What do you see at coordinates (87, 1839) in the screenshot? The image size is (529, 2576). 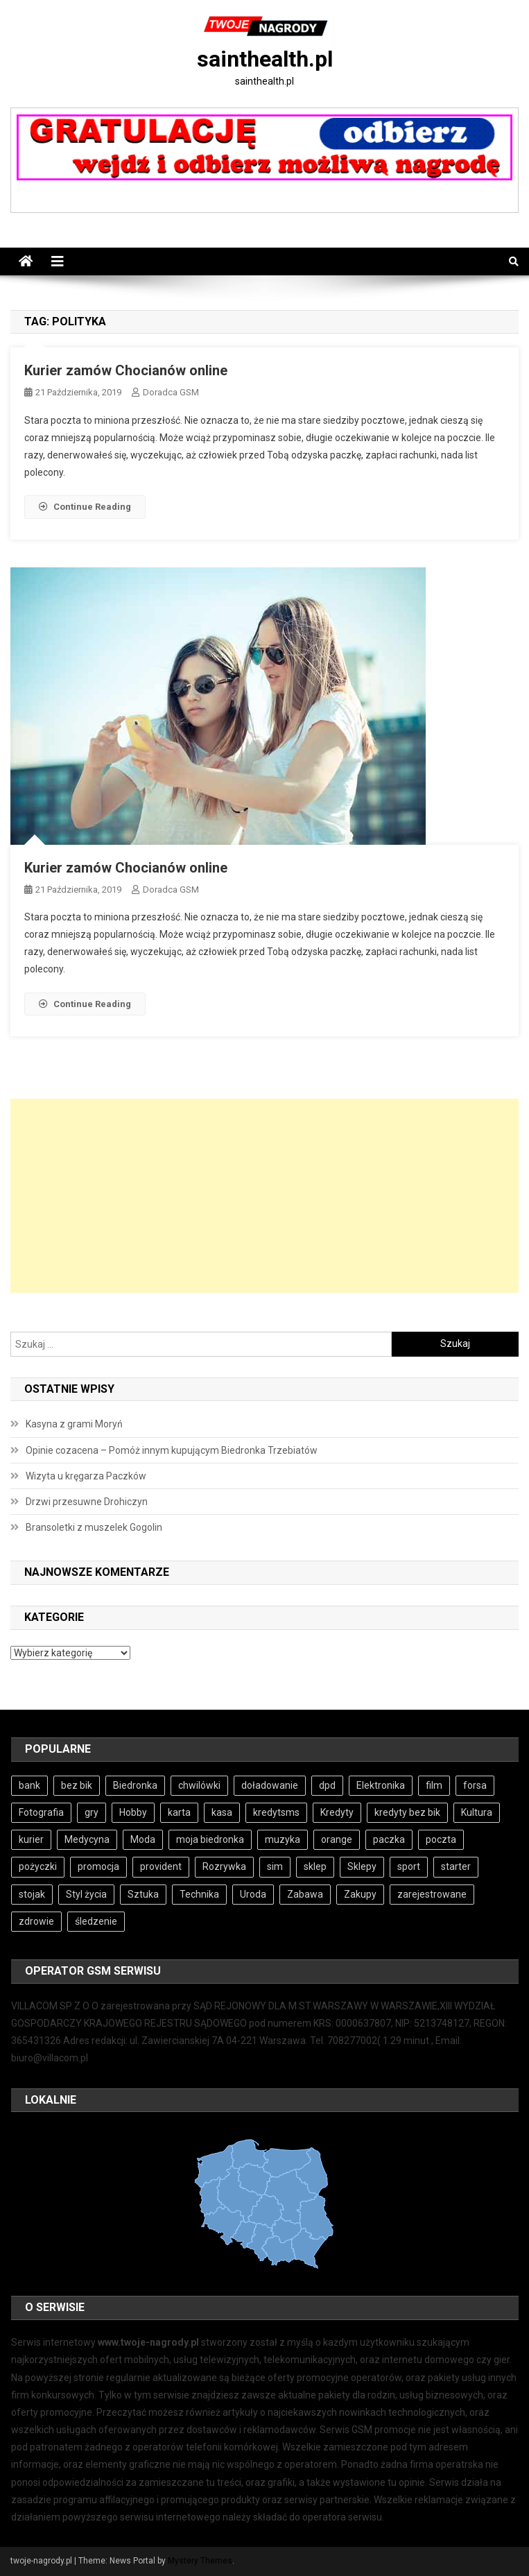 I see `Medycyna [Medycyna (4 elementy)]` at bounding box center [87, 1839].